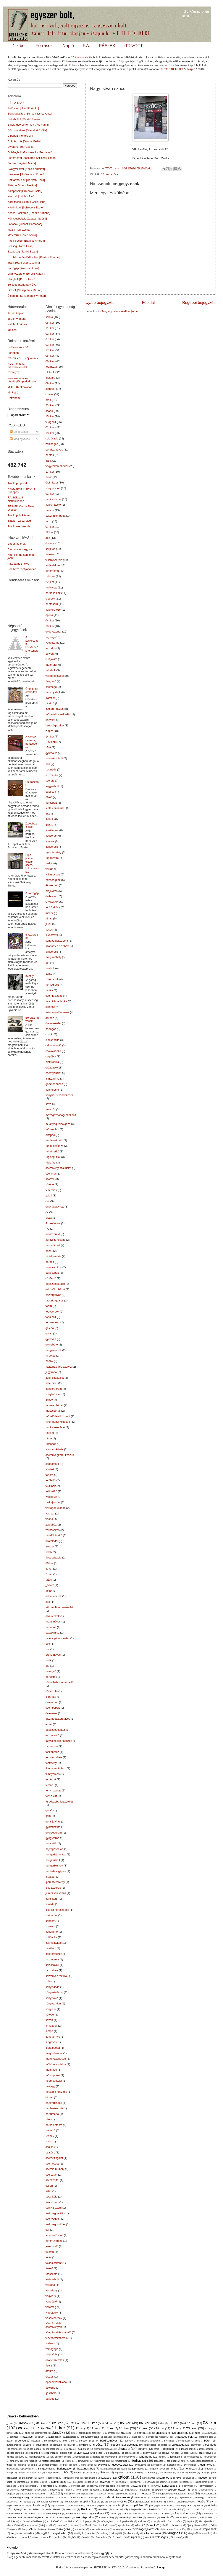 This screenshot has height=2576, width=223. Describe the element at coordinates (48, 1724) in the screenshot. I see `ecset` at that location.